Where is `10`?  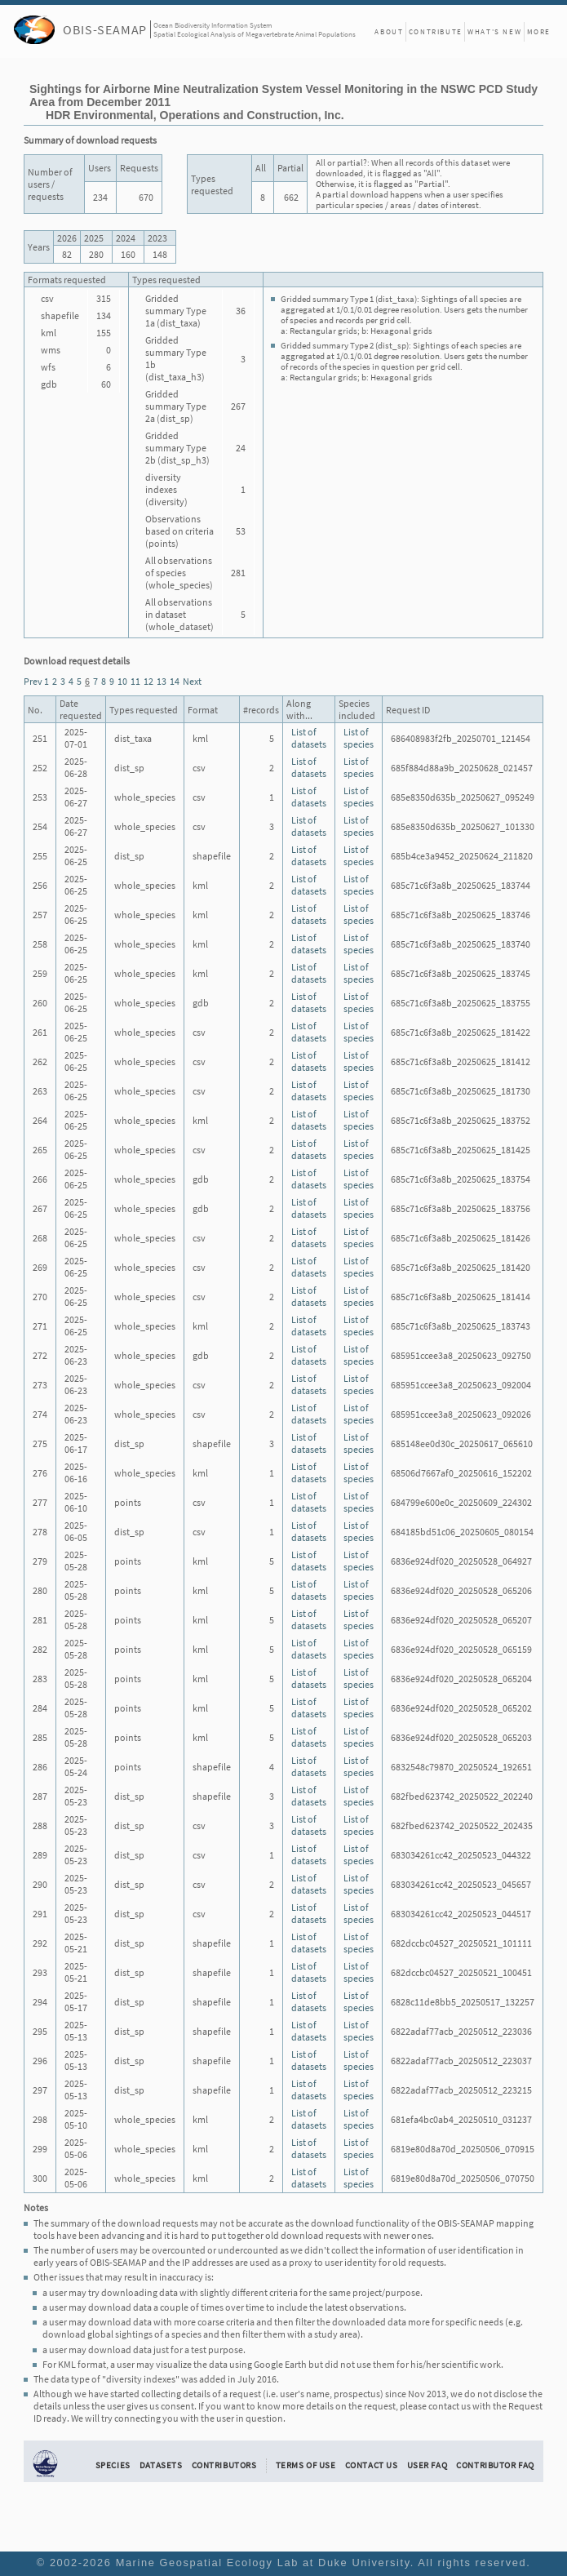
10 is located at coordinates (122, 681).